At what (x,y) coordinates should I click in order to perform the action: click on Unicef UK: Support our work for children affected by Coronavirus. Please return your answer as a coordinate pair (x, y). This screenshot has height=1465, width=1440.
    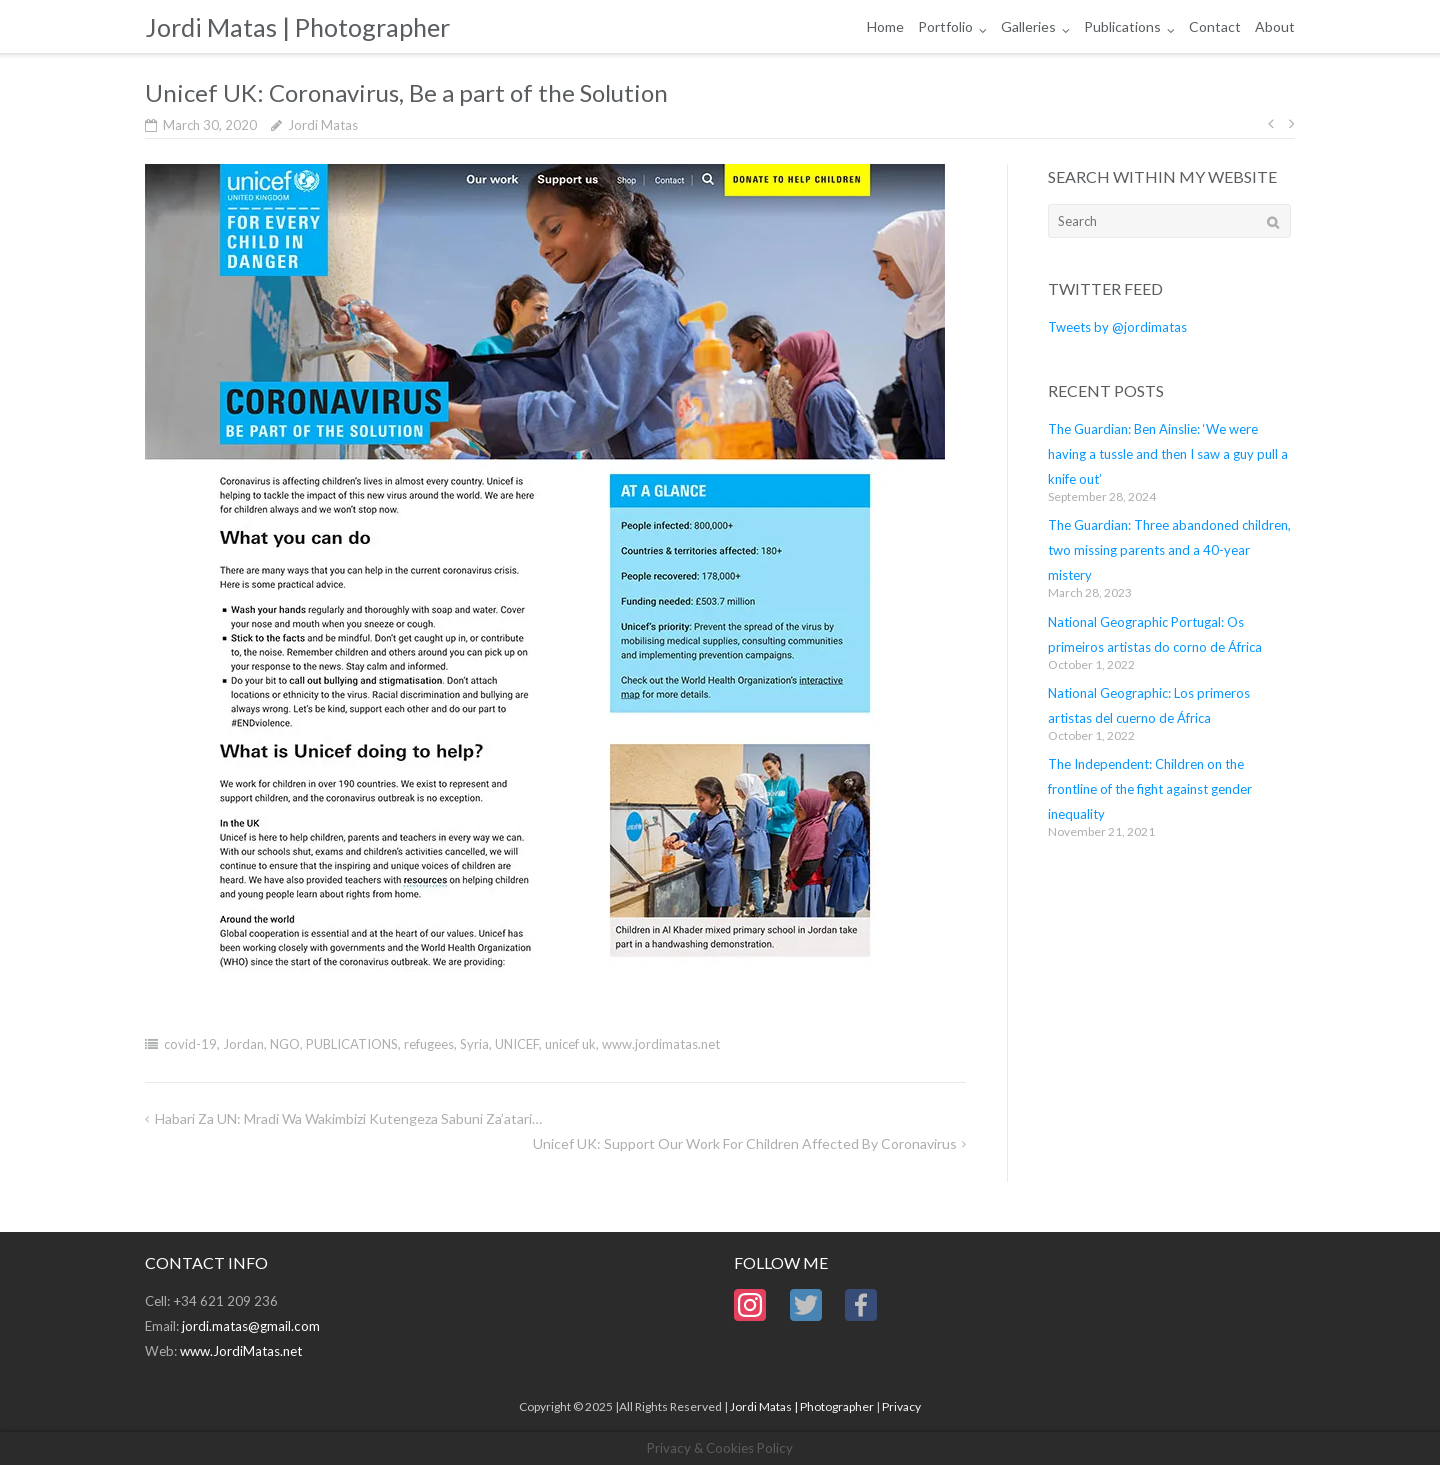
    Looking at the image, I should click on (745, 1143).